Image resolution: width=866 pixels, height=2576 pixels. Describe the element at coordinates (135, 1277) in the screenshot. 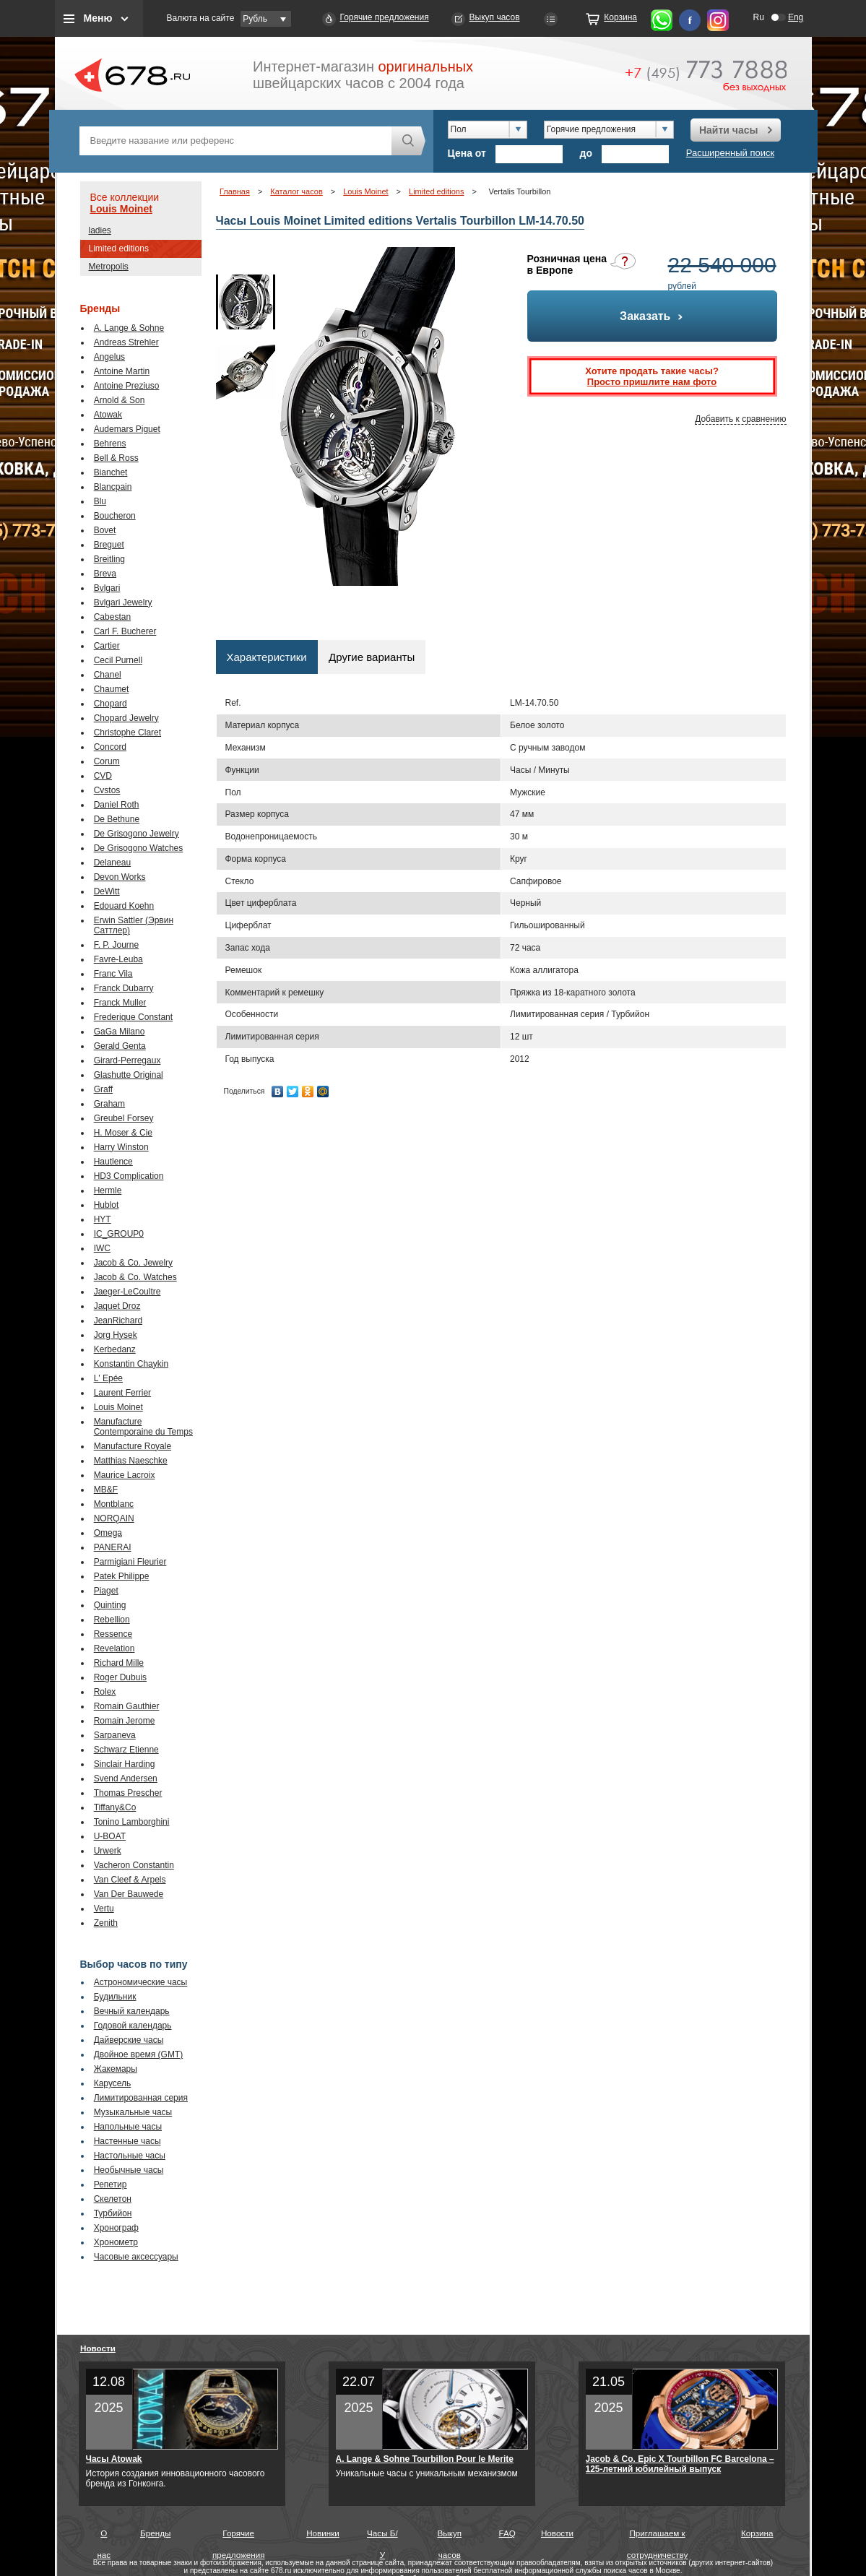

I see `Jacob & Co. Watches` at that location.